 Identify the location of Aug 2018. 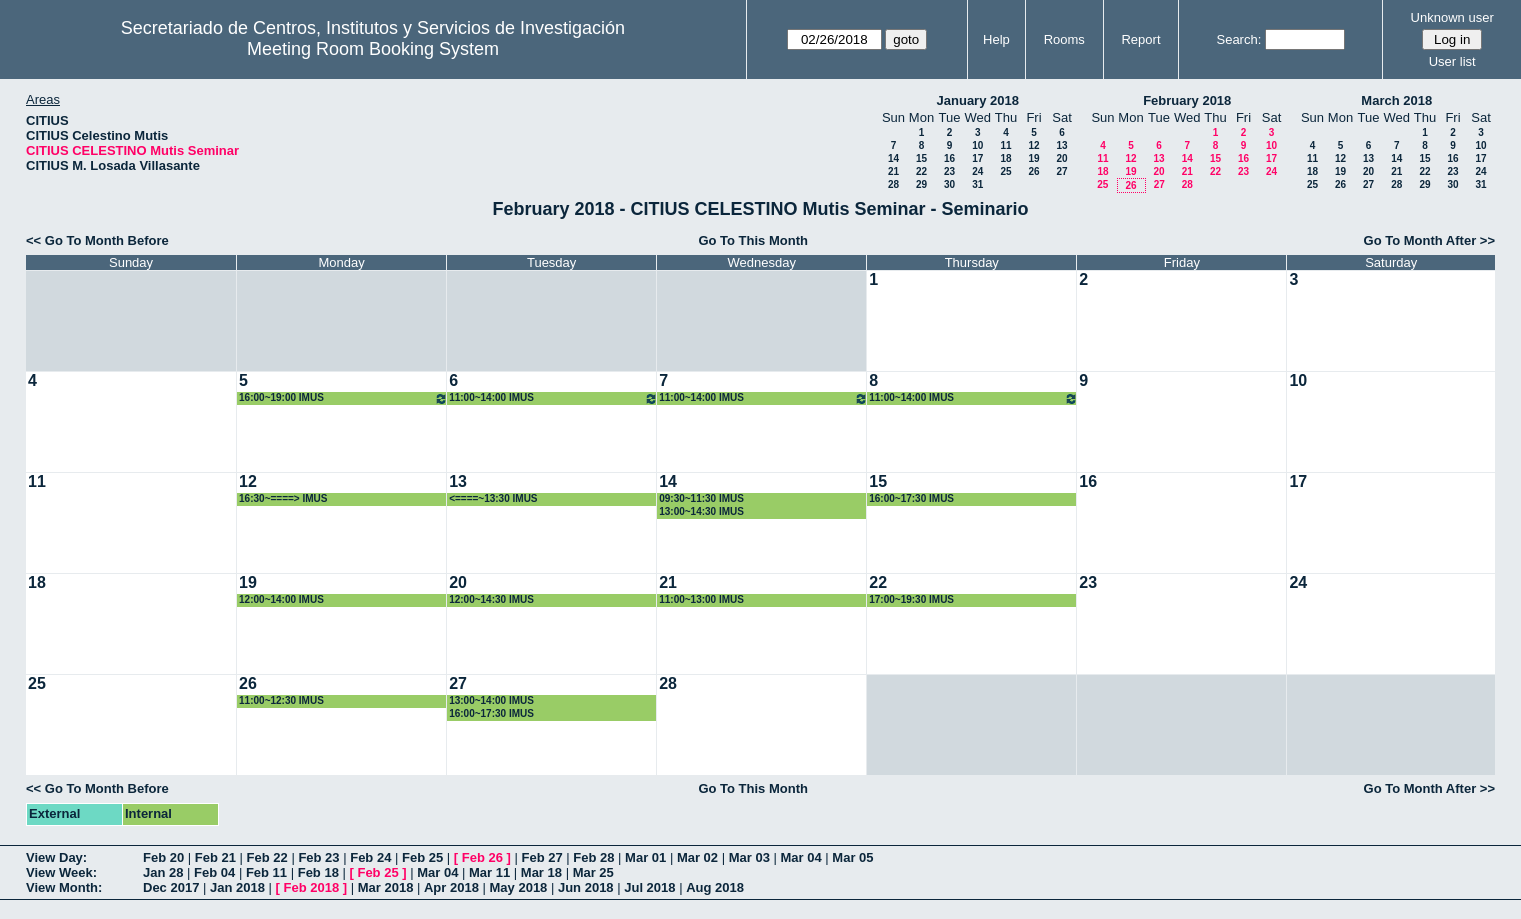
(715, 887).